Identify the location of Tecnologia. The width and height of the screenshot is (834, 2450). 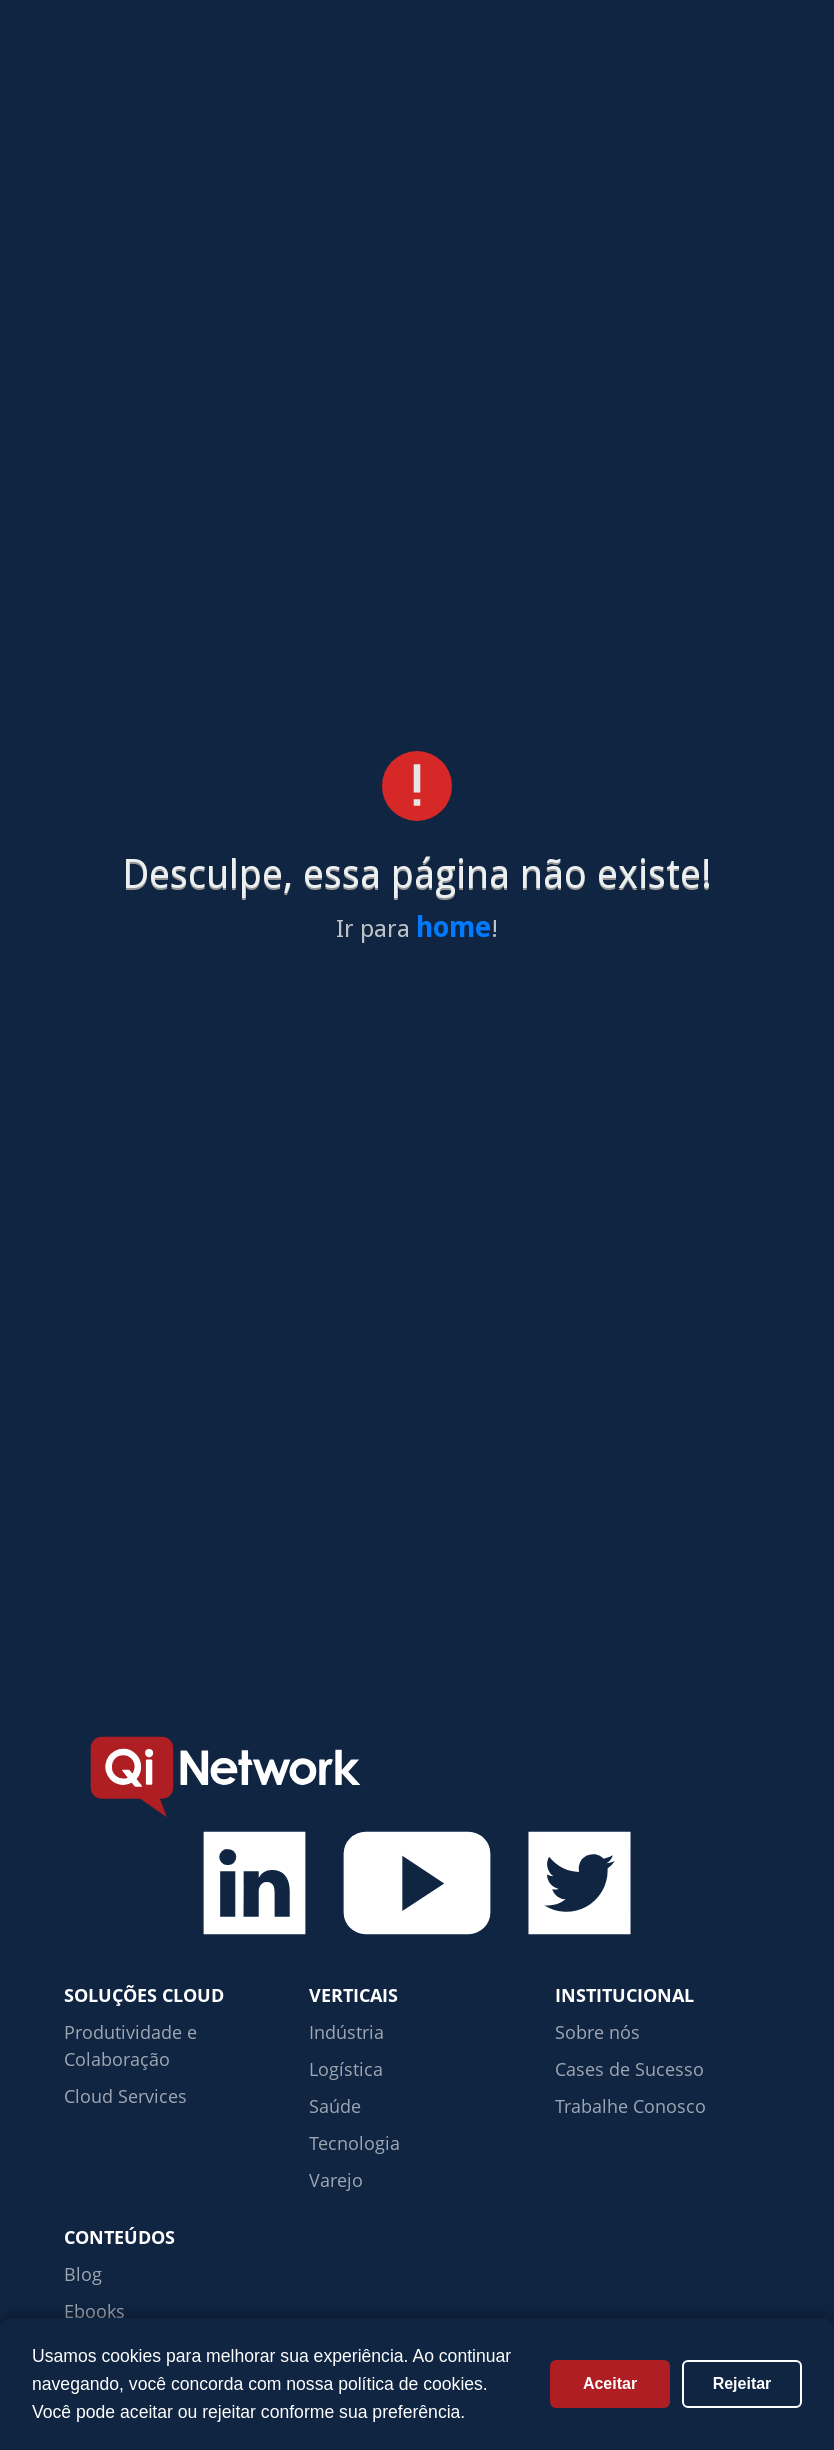
(354, 2143).